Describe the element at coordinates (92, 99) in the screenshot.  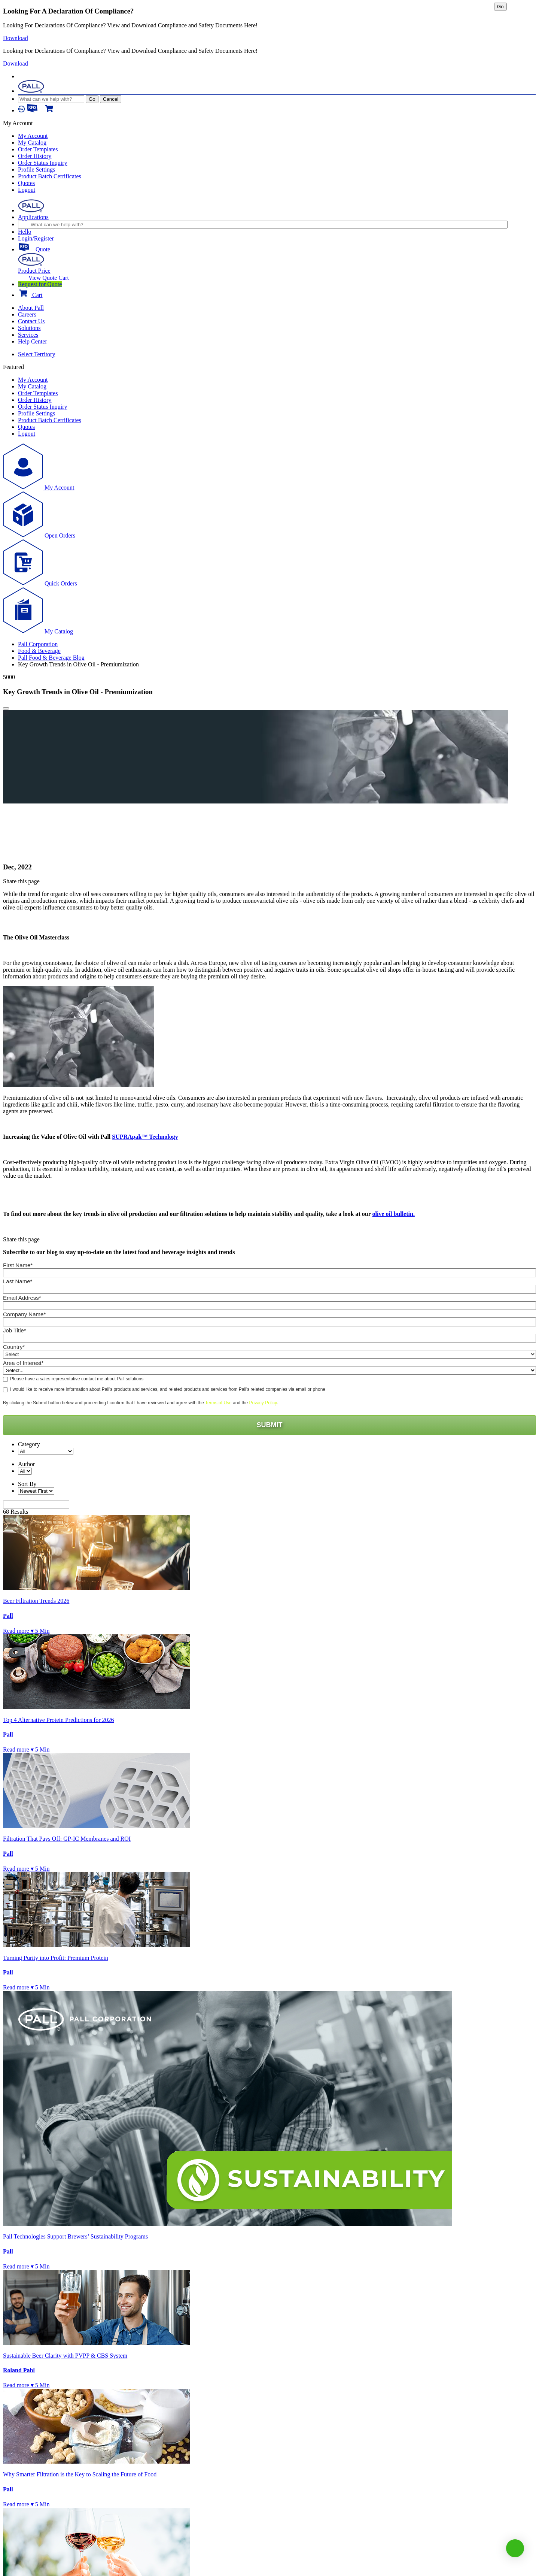
I see `Go` at that location.